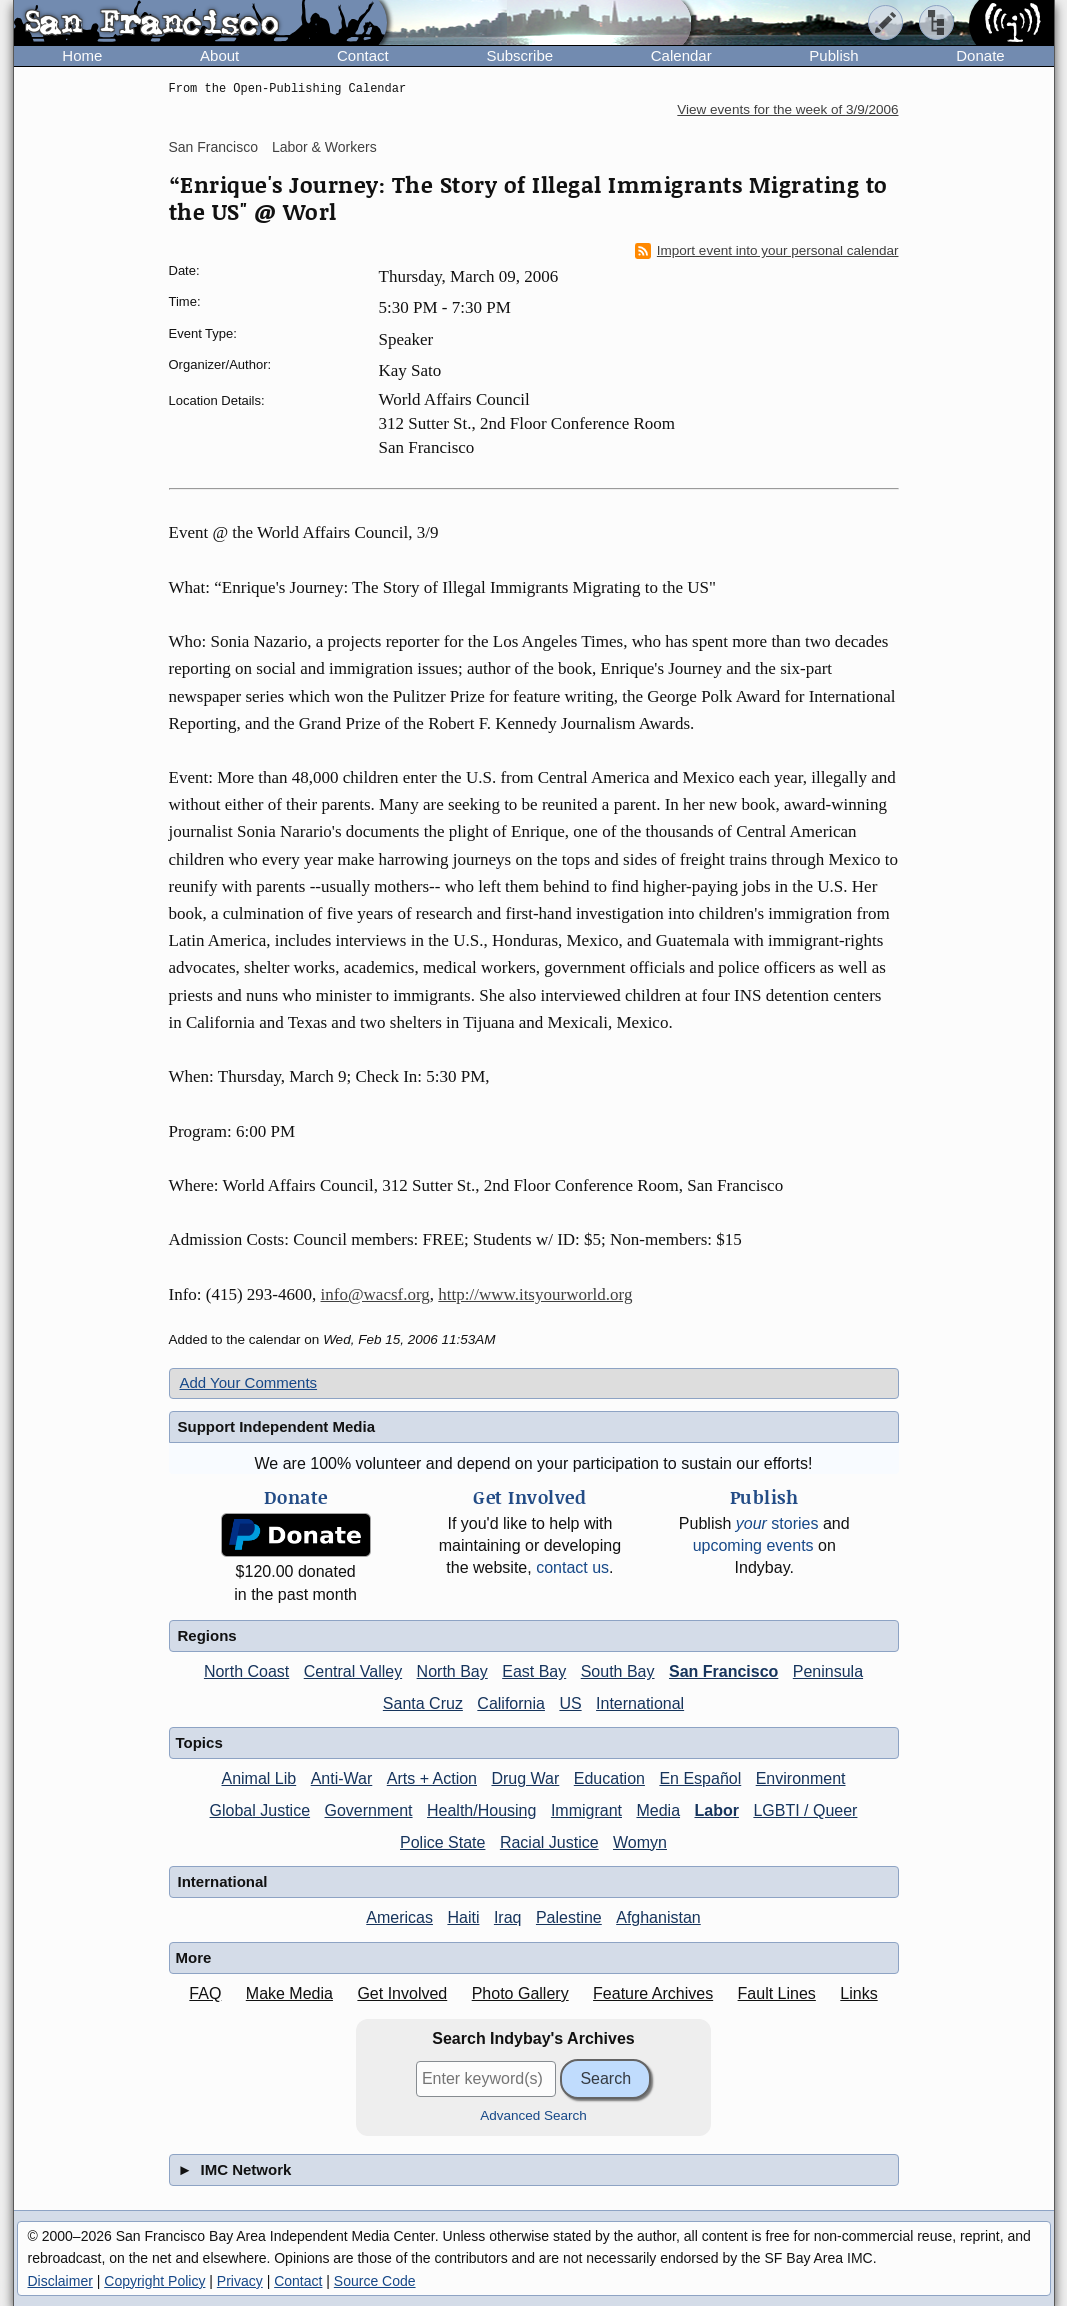  Describe the element at coordinates (205, 1993) in the screenshot. I see `FAQ` at that location.